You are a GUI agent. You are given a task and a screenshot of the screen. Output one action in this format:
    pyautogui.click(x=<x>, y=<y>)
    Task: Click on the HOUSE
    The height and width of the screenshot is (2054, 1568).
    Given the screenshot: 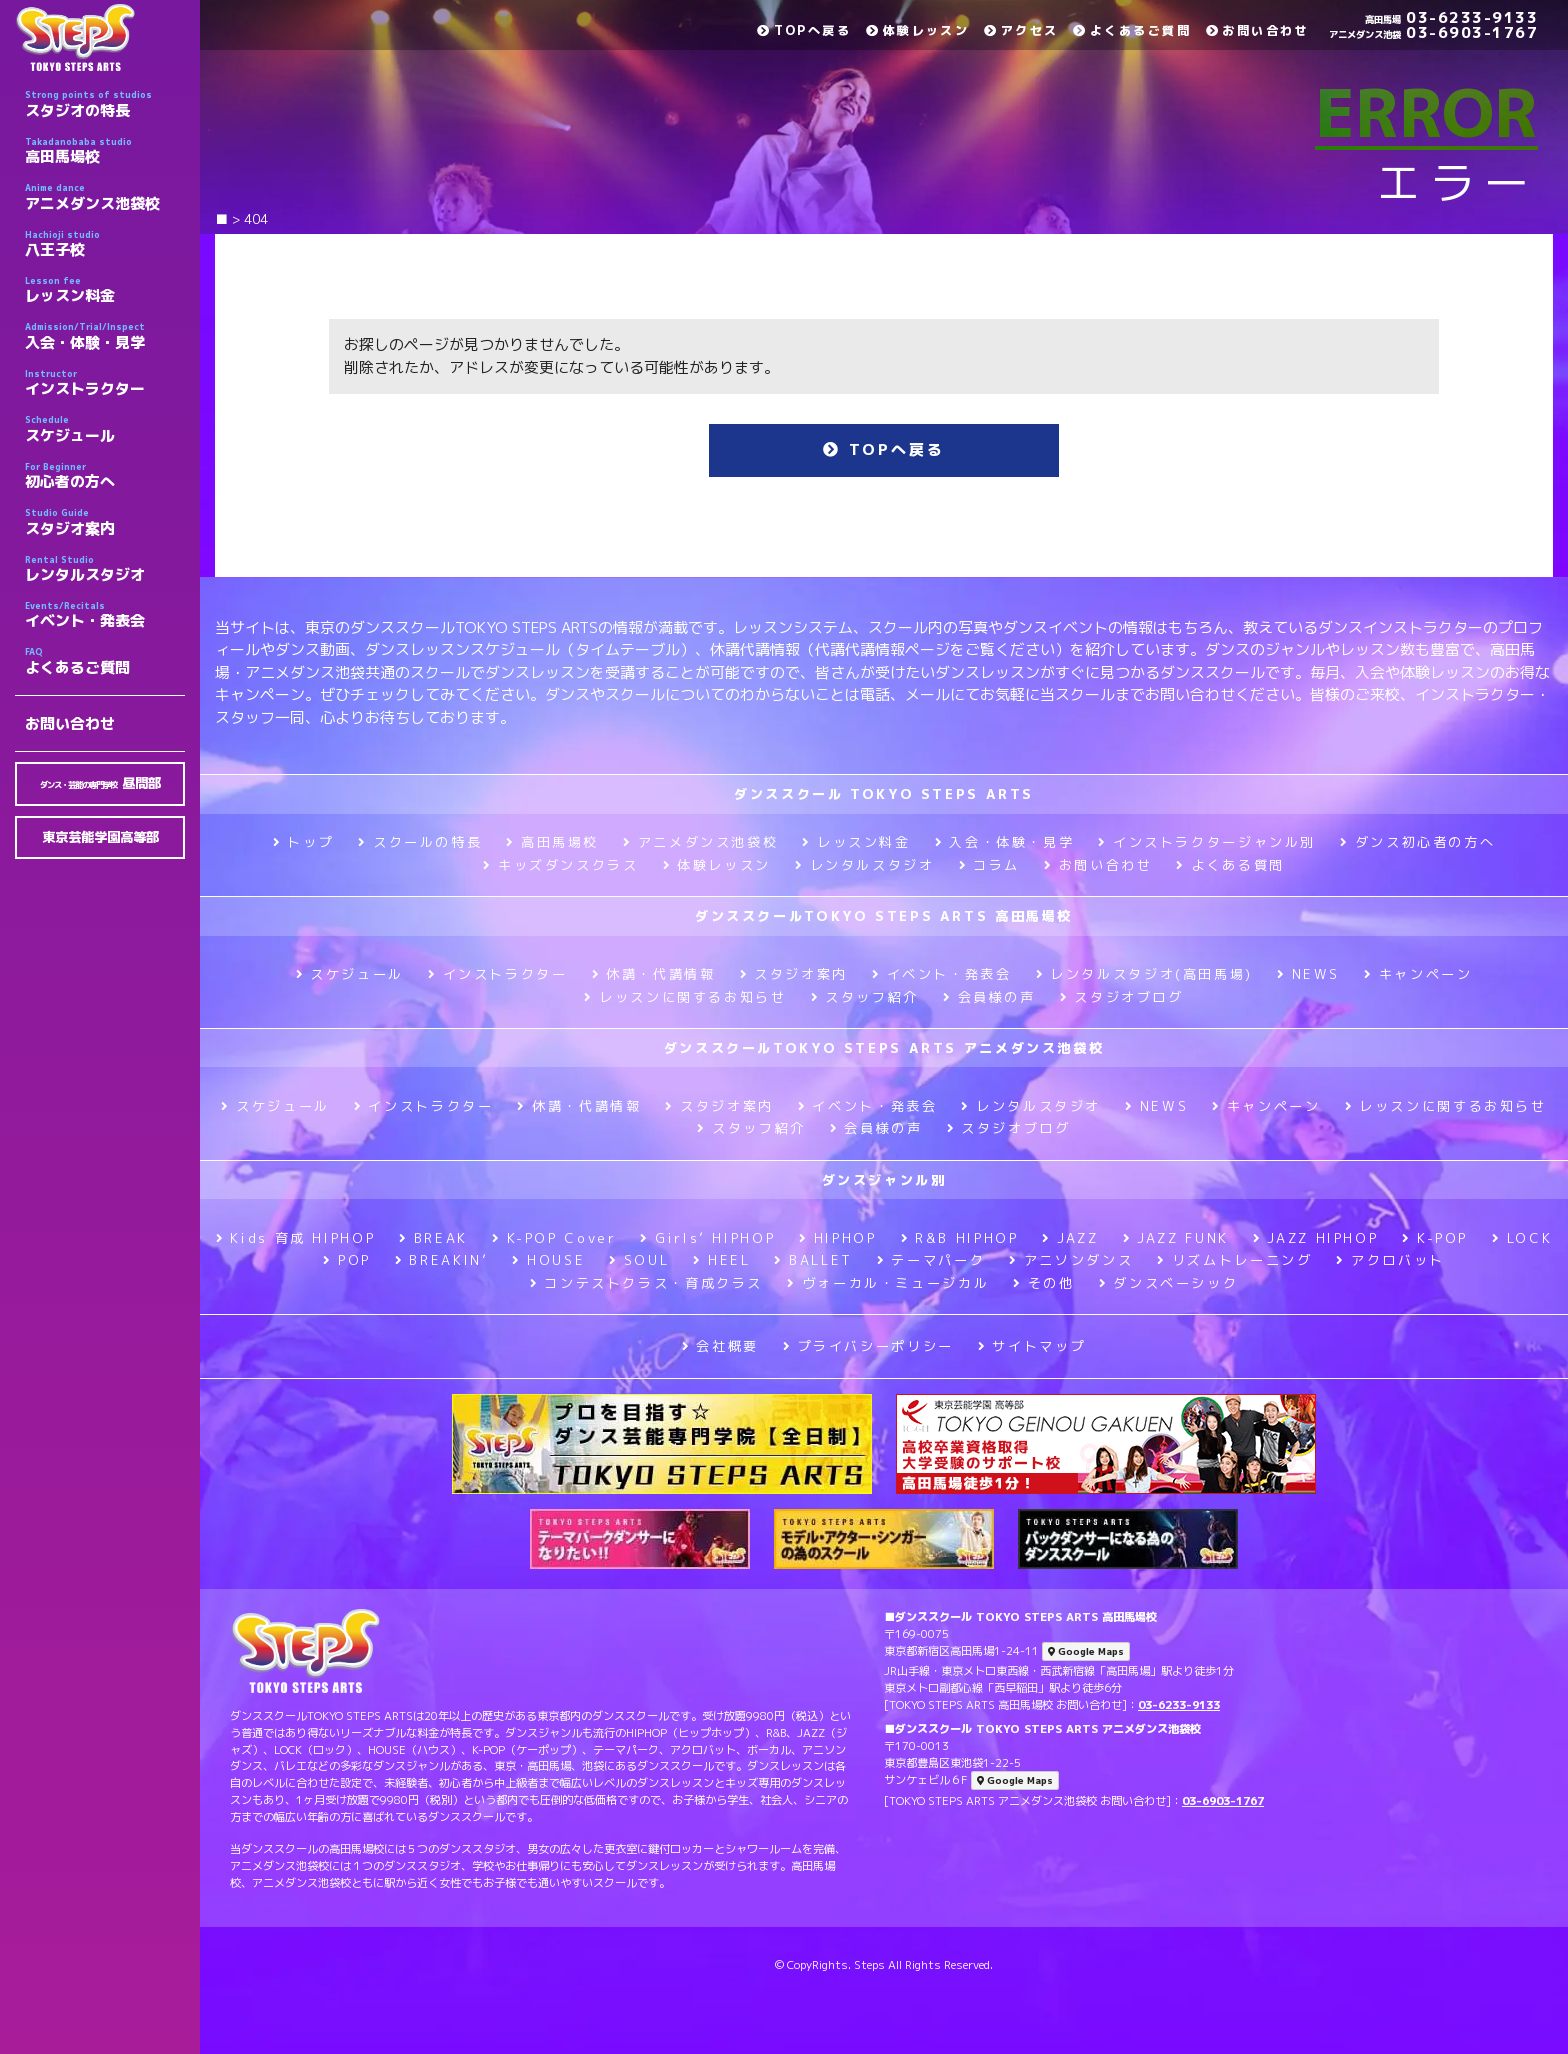 What is the action you would take?
    pyautogui.click(x=548, y=1260)
    